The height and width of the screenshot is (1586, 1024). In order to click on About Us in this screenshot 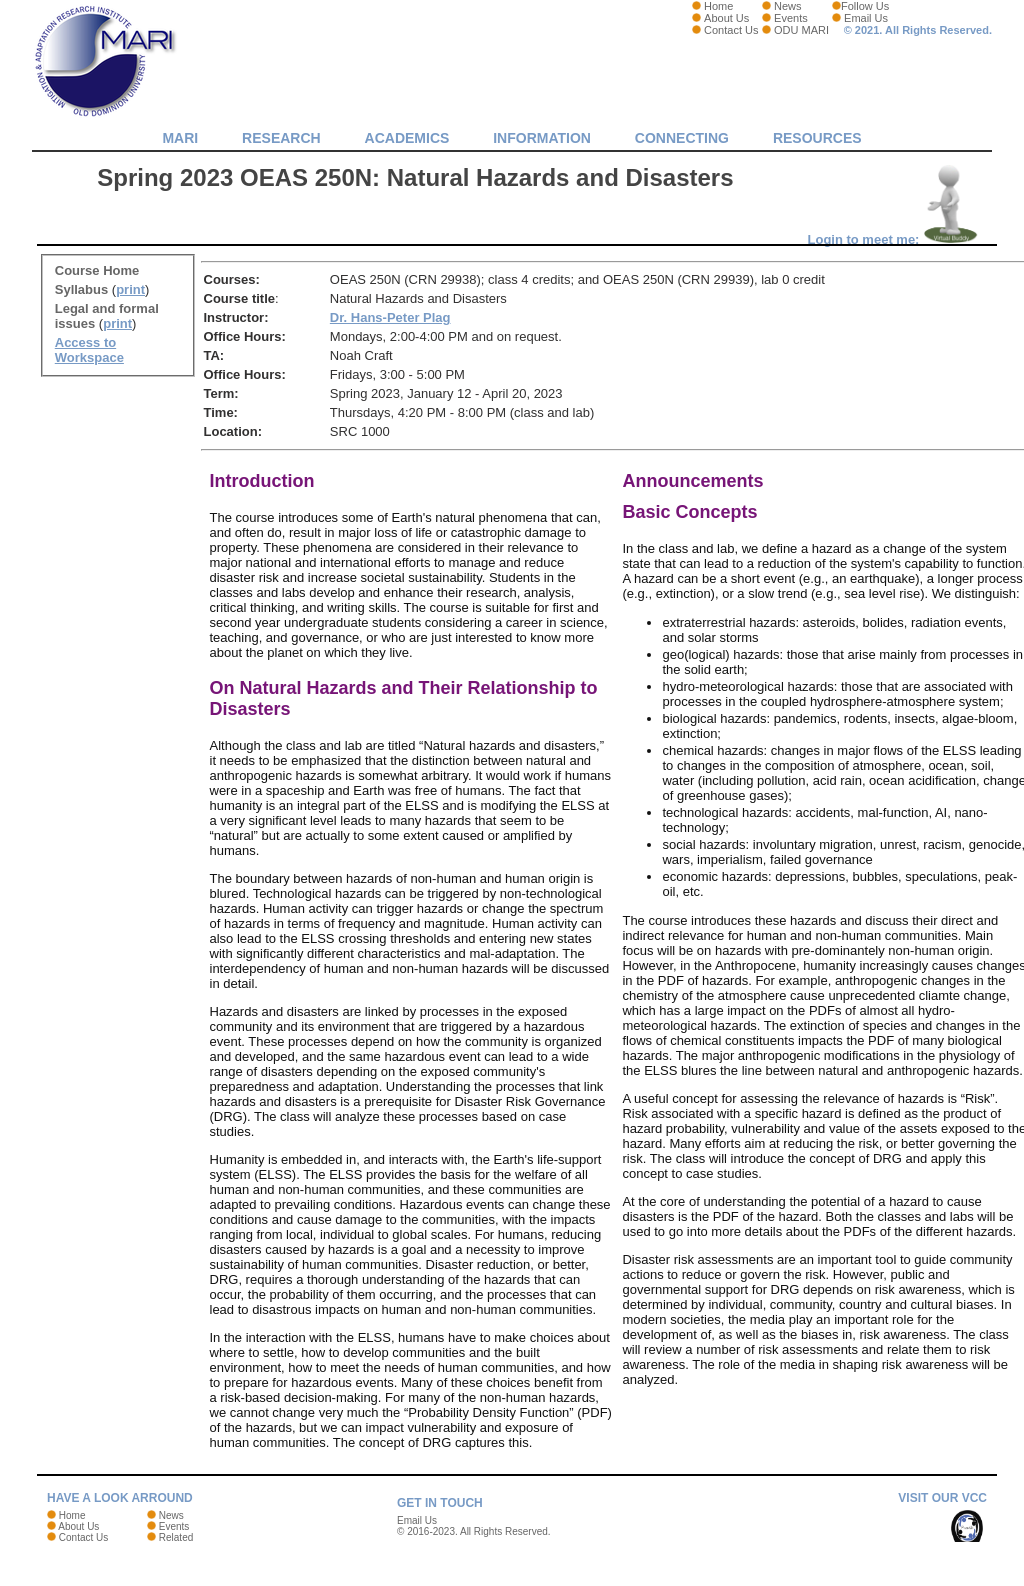, I will do `click(726, 18)`.